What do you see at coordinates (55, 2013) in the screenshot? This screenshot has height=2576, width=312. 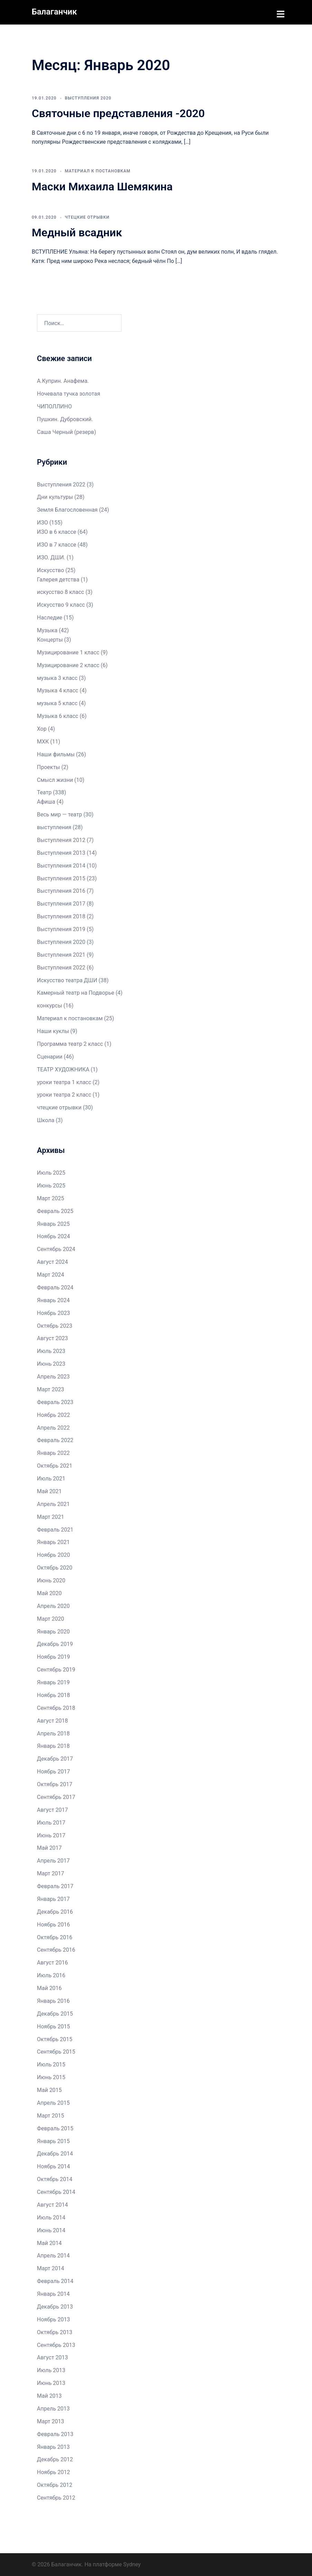 I see `Декабрь 2015` at bounding box center [55, 2013].